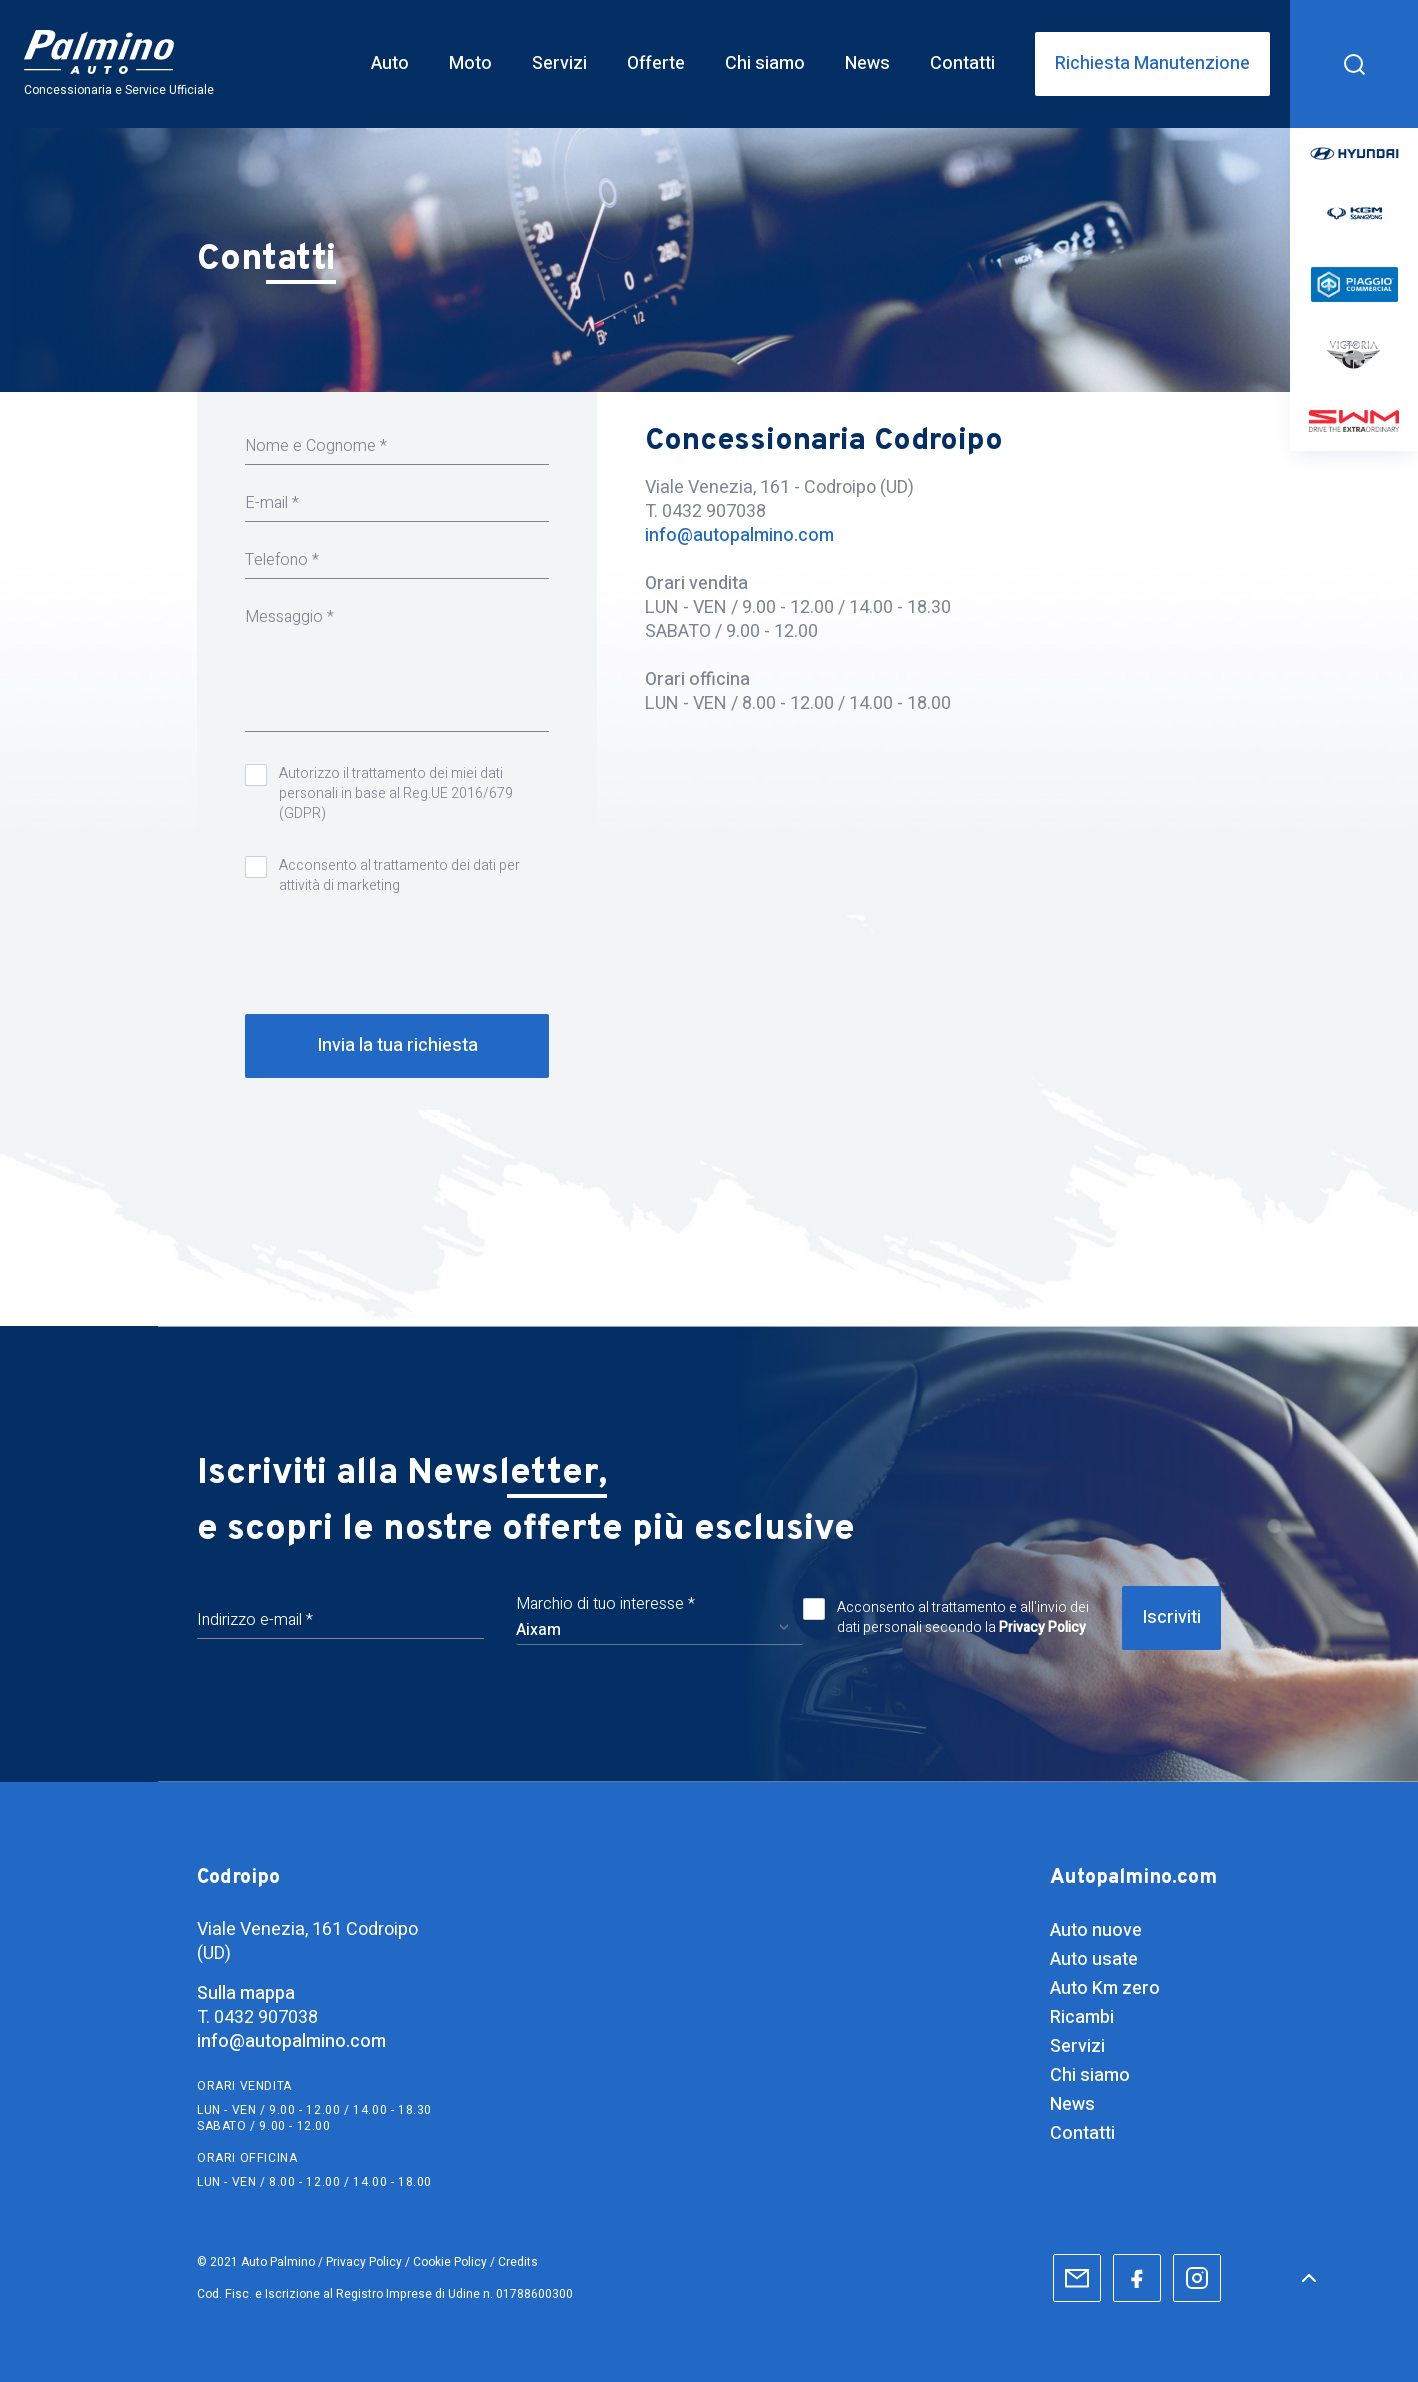 The height and width of the screenshot is (2382, 1418). What do you see at coordinates (1042, 1627) in the screenshot?
I see `Privacy Policy` at bounding box center [1042, 1627].